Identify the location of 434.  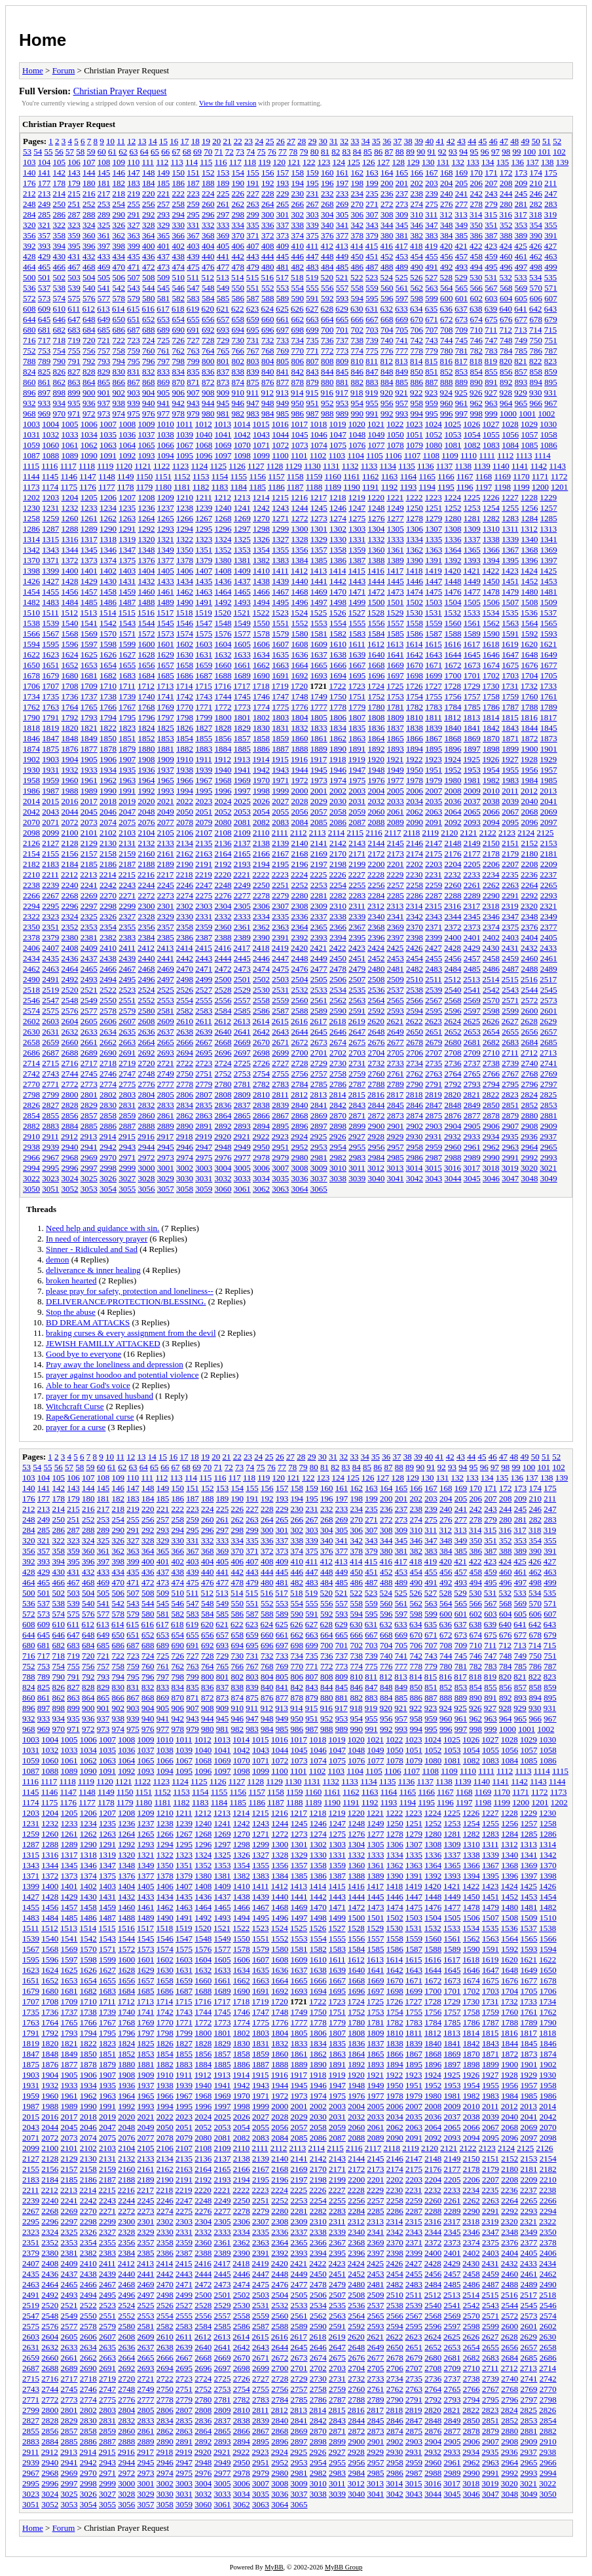
(119, 256).